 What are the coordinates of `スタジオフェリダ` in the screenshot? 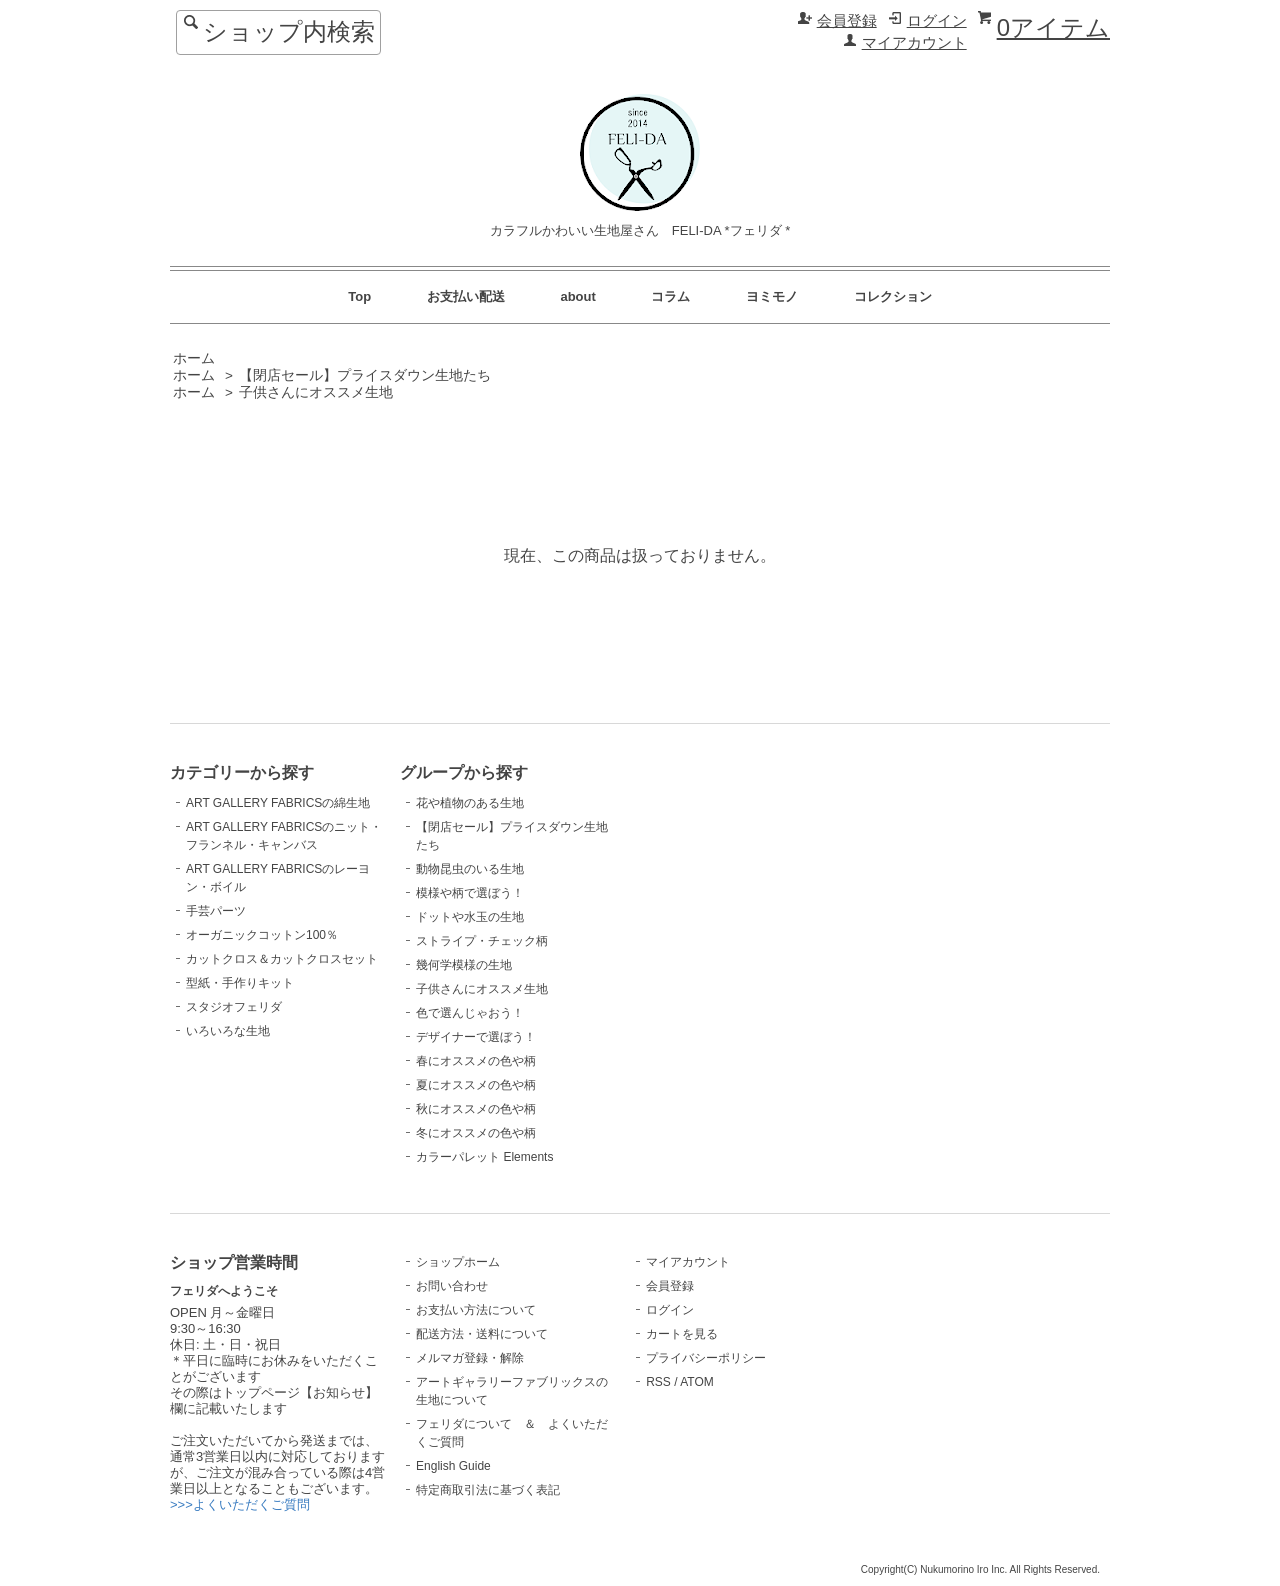 It's located at (234, 1007).